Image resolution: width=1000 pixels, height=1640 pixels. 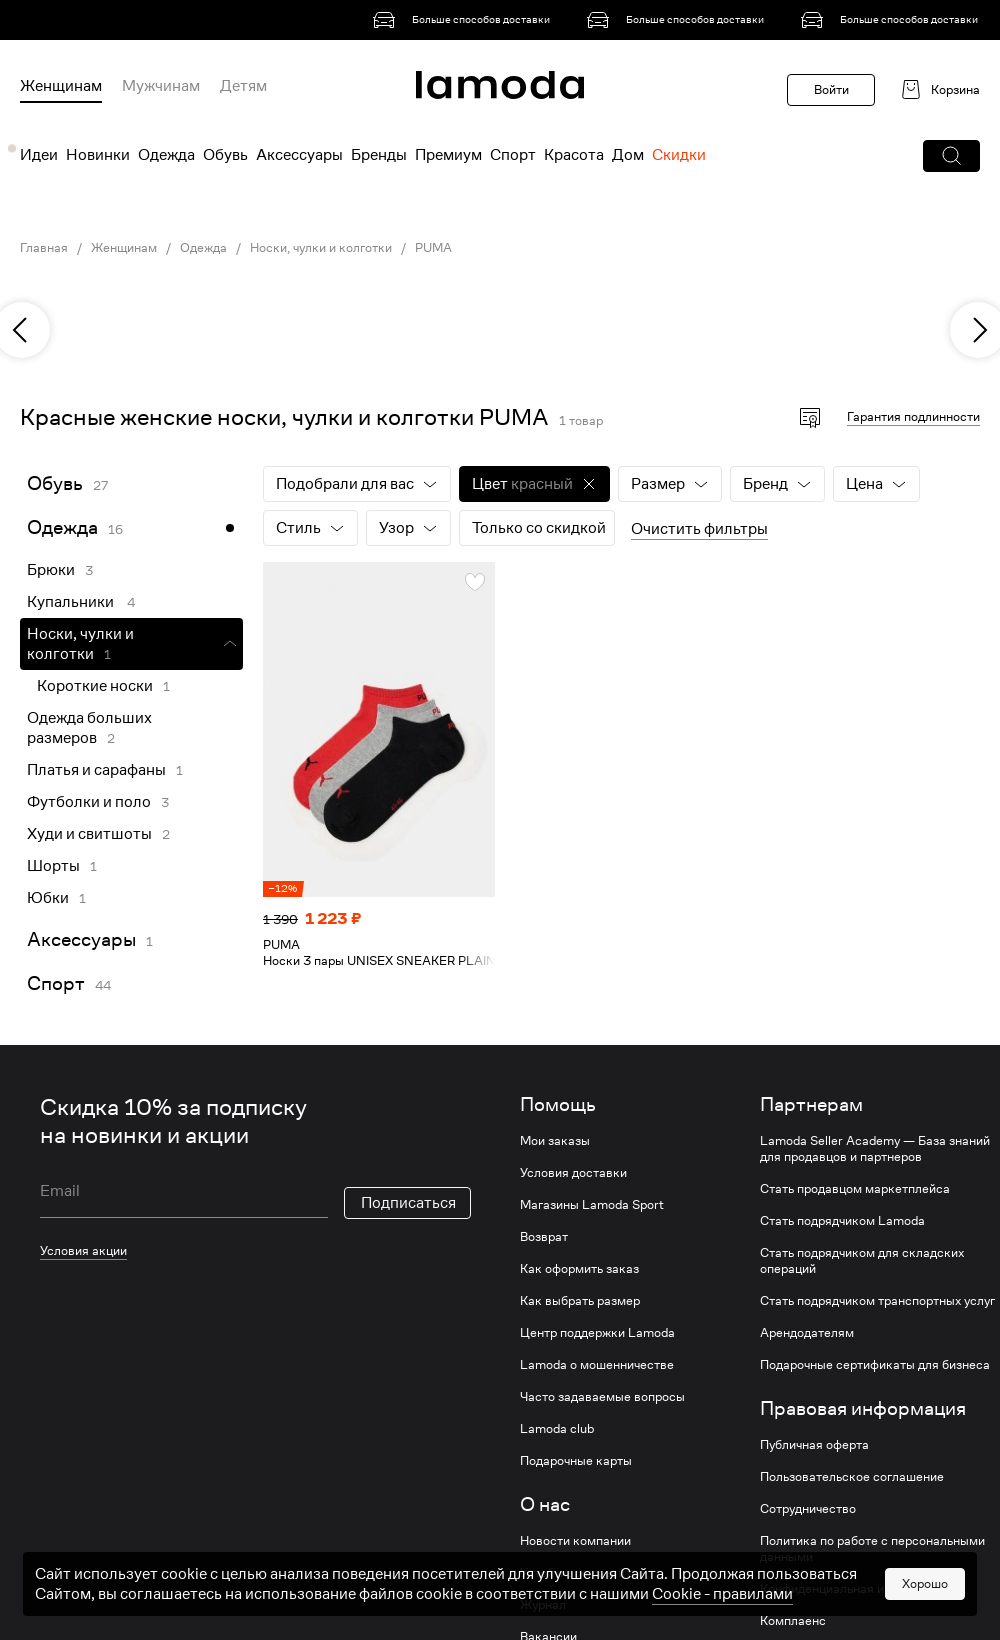 I want to click on Очистить фильтры [button], so click(x=699, y=529).